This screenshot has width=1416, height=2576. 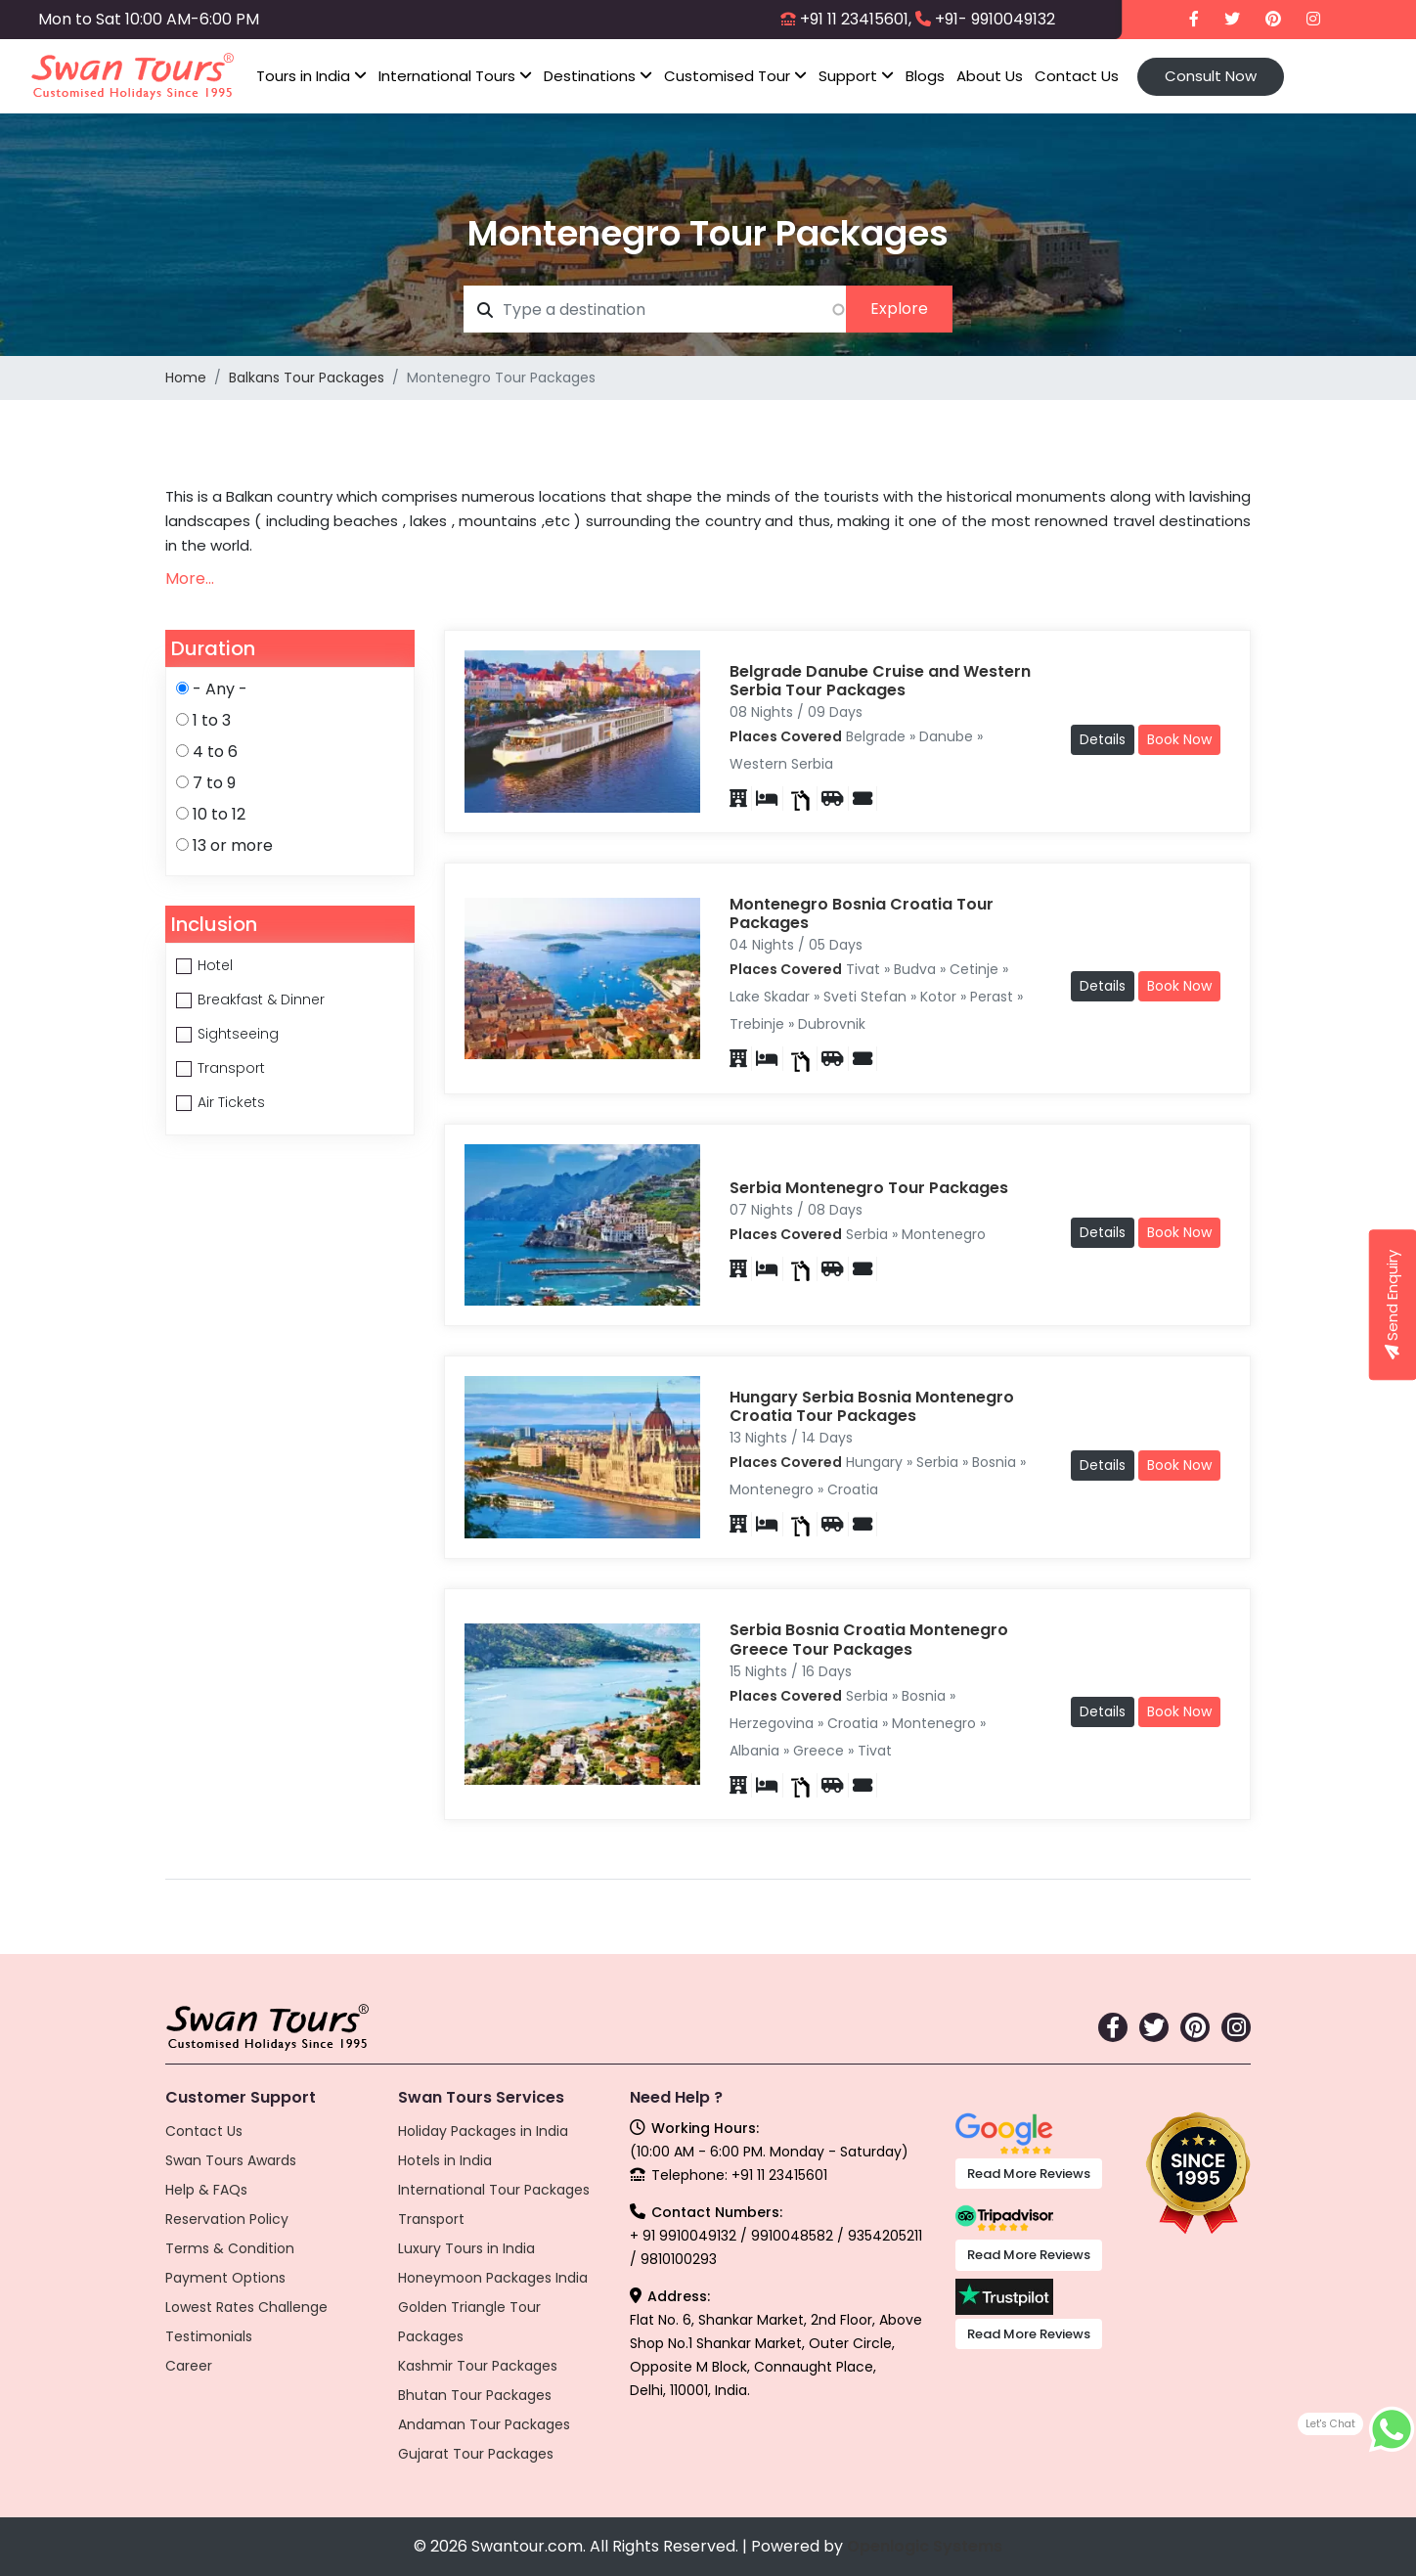 What do you see at coordinates (185, 377) in the screenshot?
I see `Home` at bounding box center [185, 377].